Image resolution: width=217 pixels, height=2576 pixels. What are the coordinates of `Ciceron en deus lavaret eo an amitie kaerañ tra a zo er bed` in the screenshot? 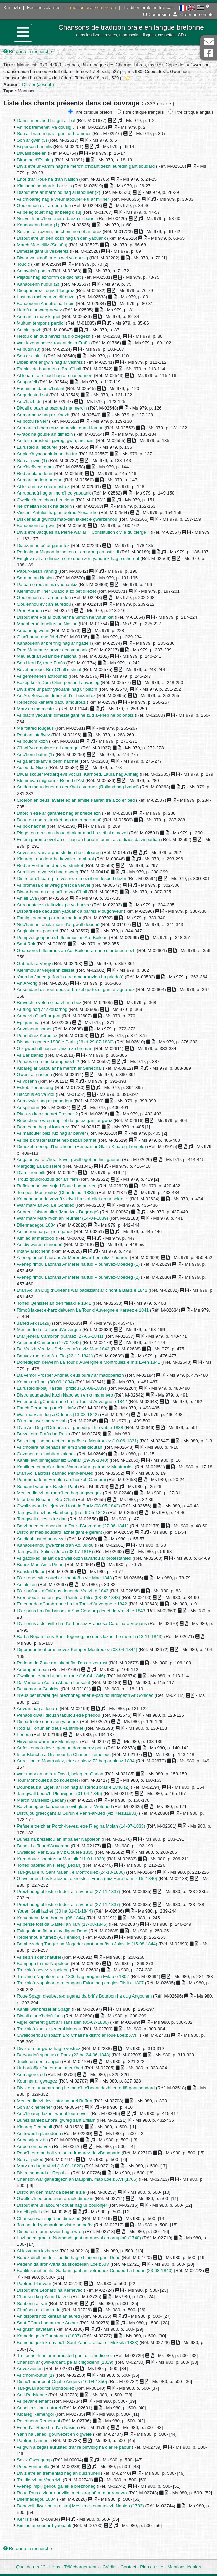 It's located at (76, 800).